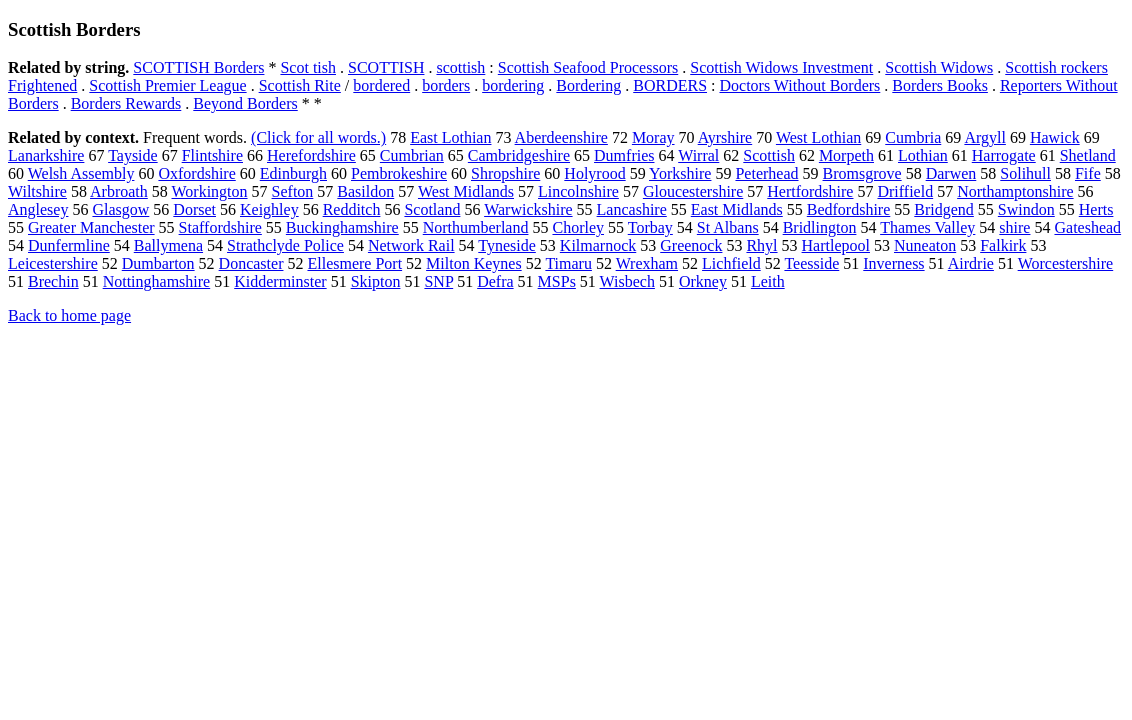  I want to click on Lichfield, so click(731, 263).